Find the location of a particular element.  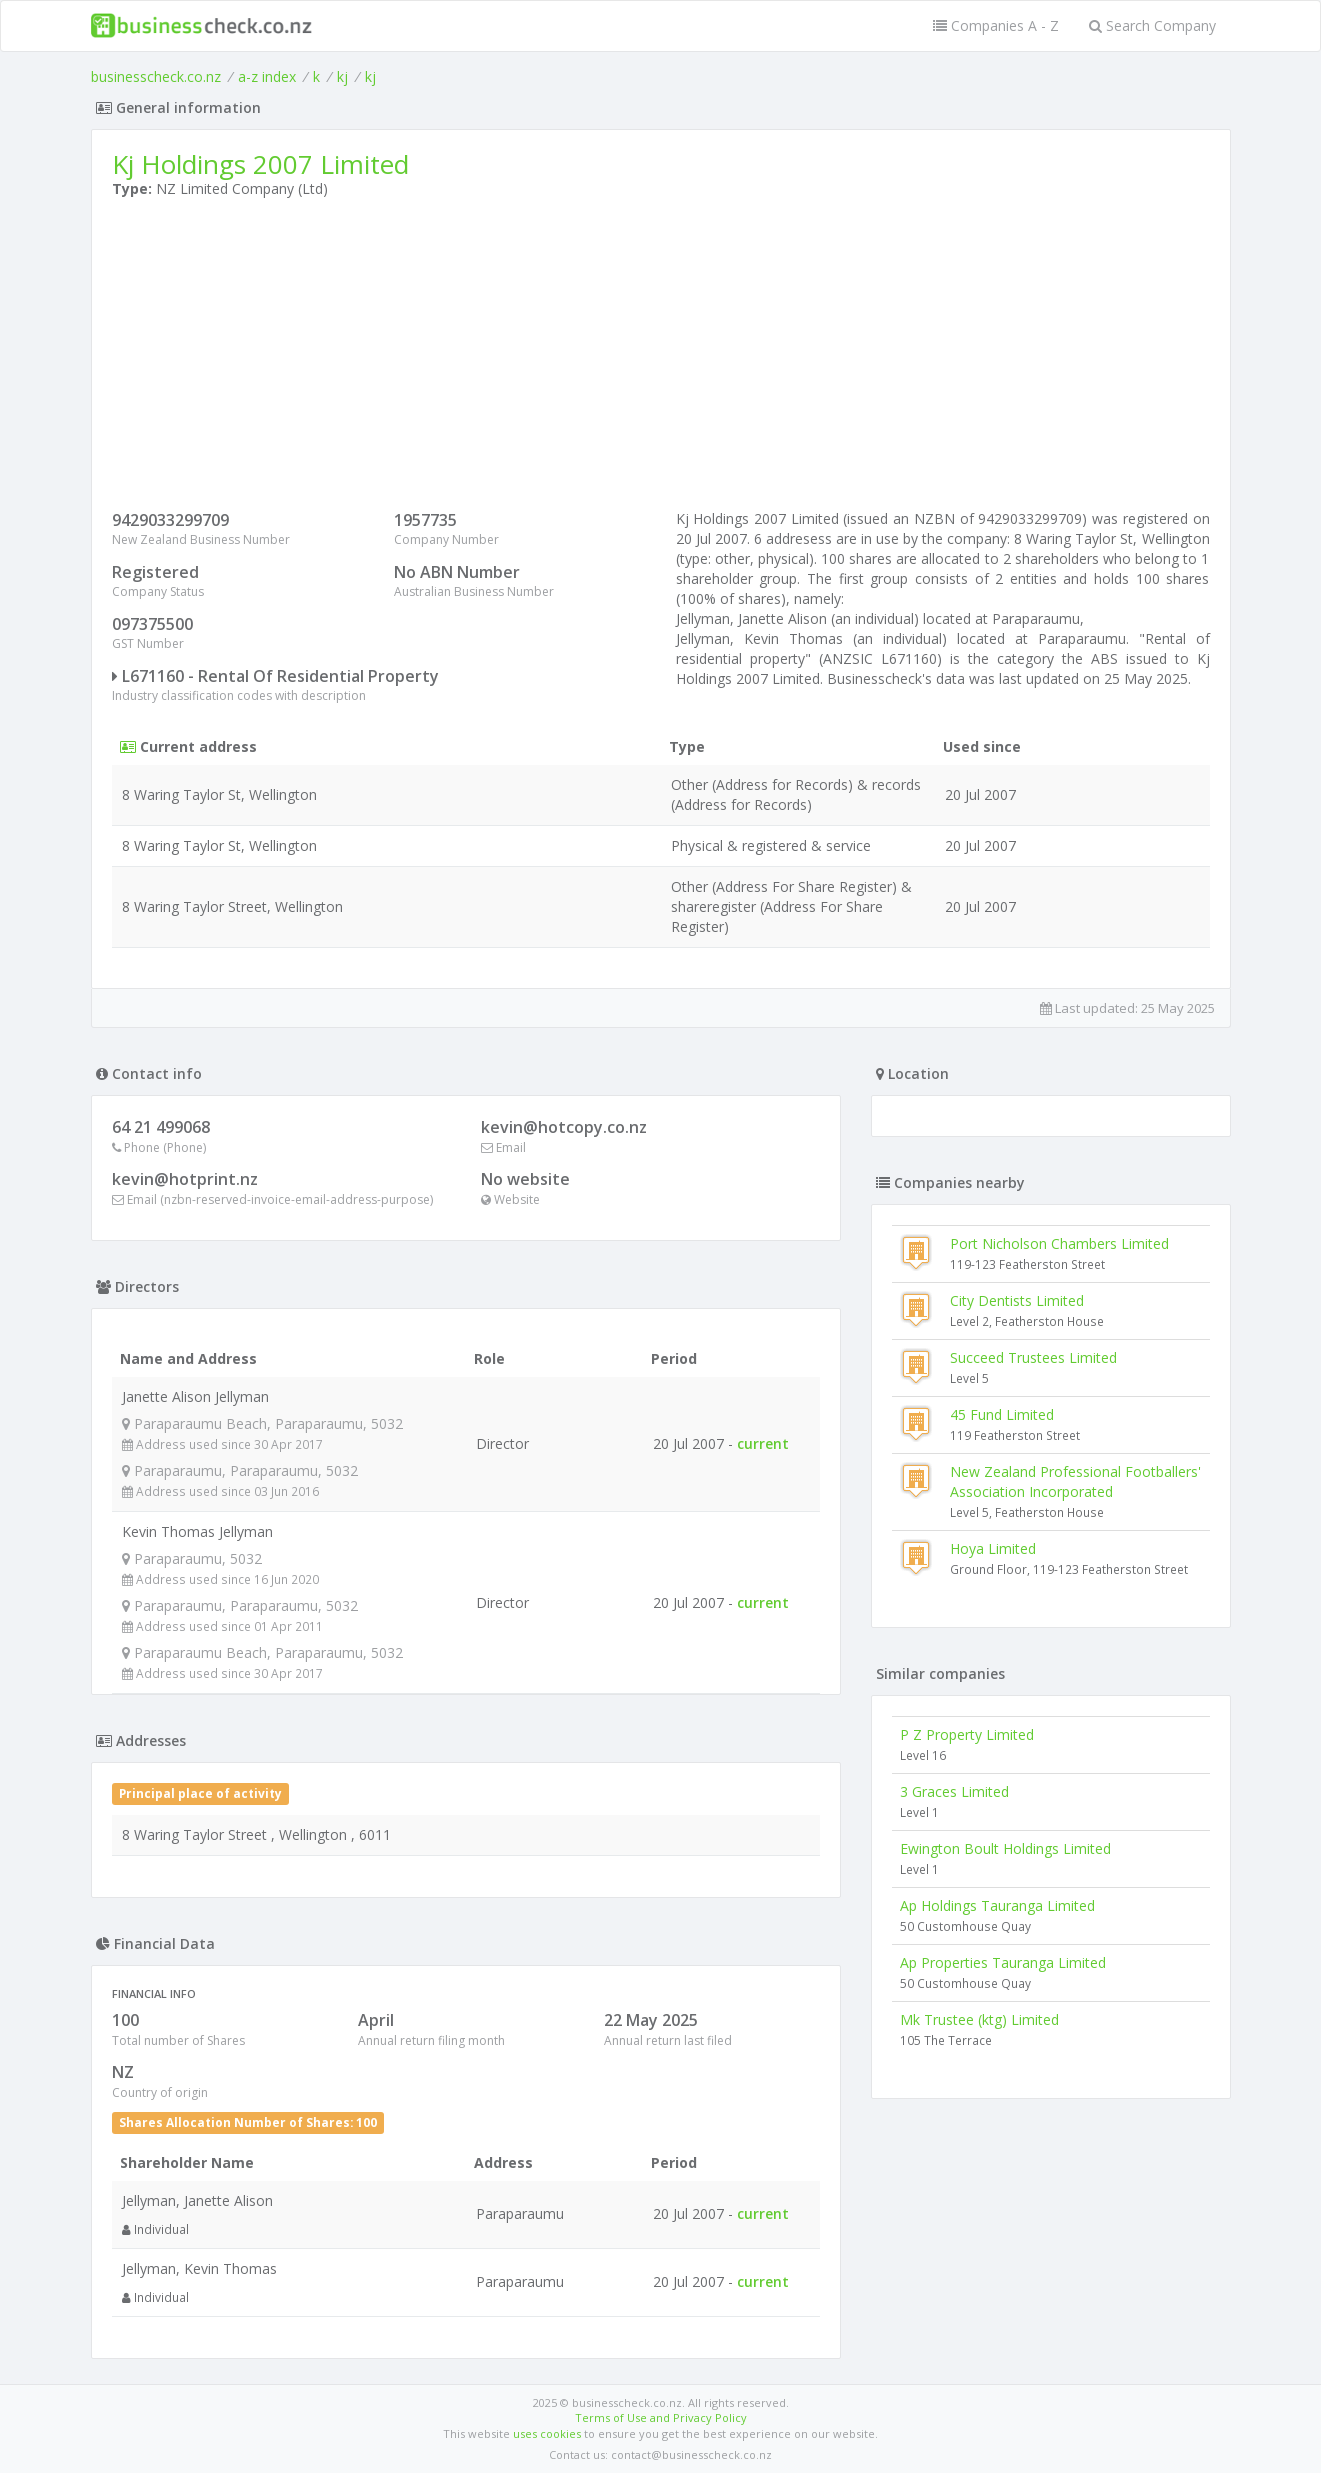

Search Company is located at coordinates (1152, 25).